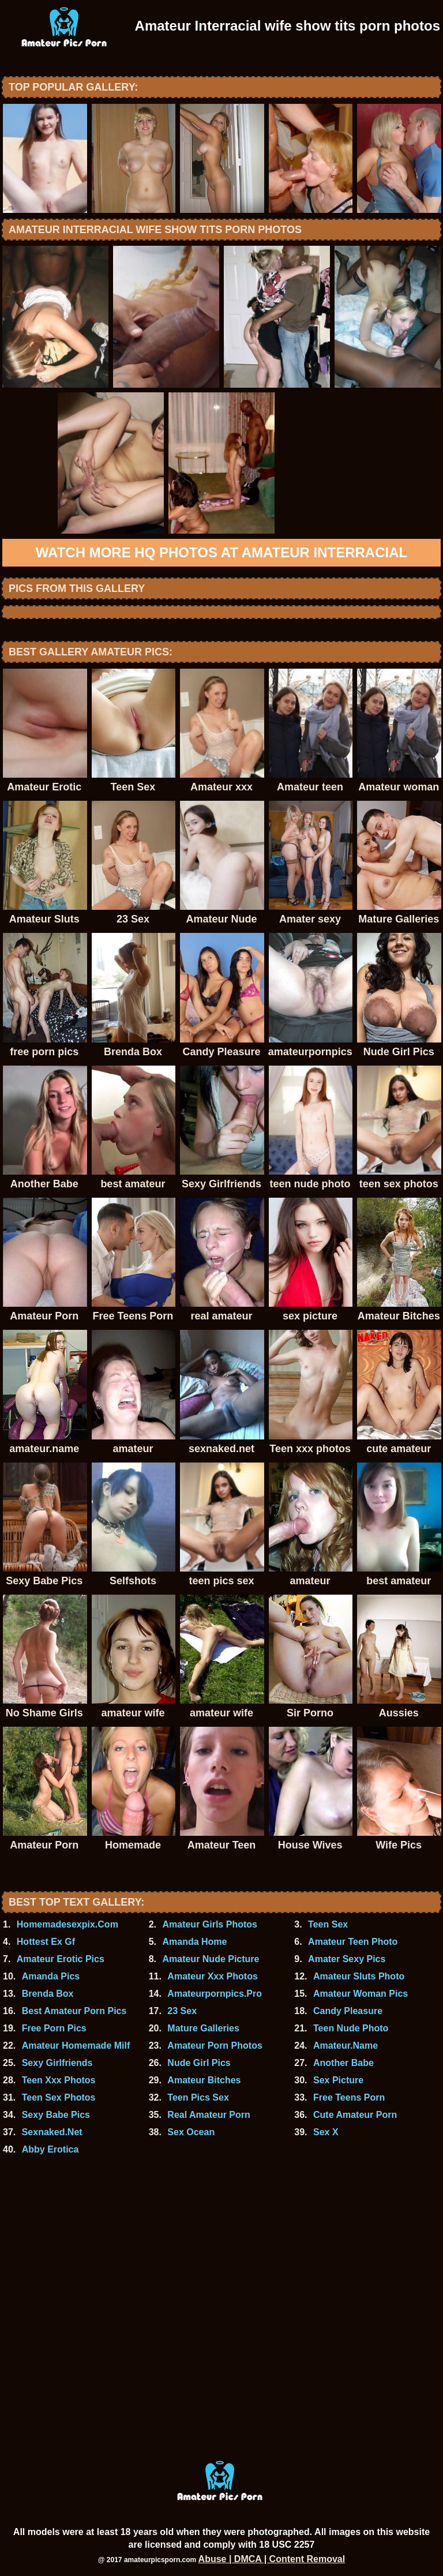 The height and width of the screenshot is (2576, 443). What do you see at coordinates (67, 1924) in the screenshot?
I see `Homemadesexpix.Com` at bounding box center [67, 1924].